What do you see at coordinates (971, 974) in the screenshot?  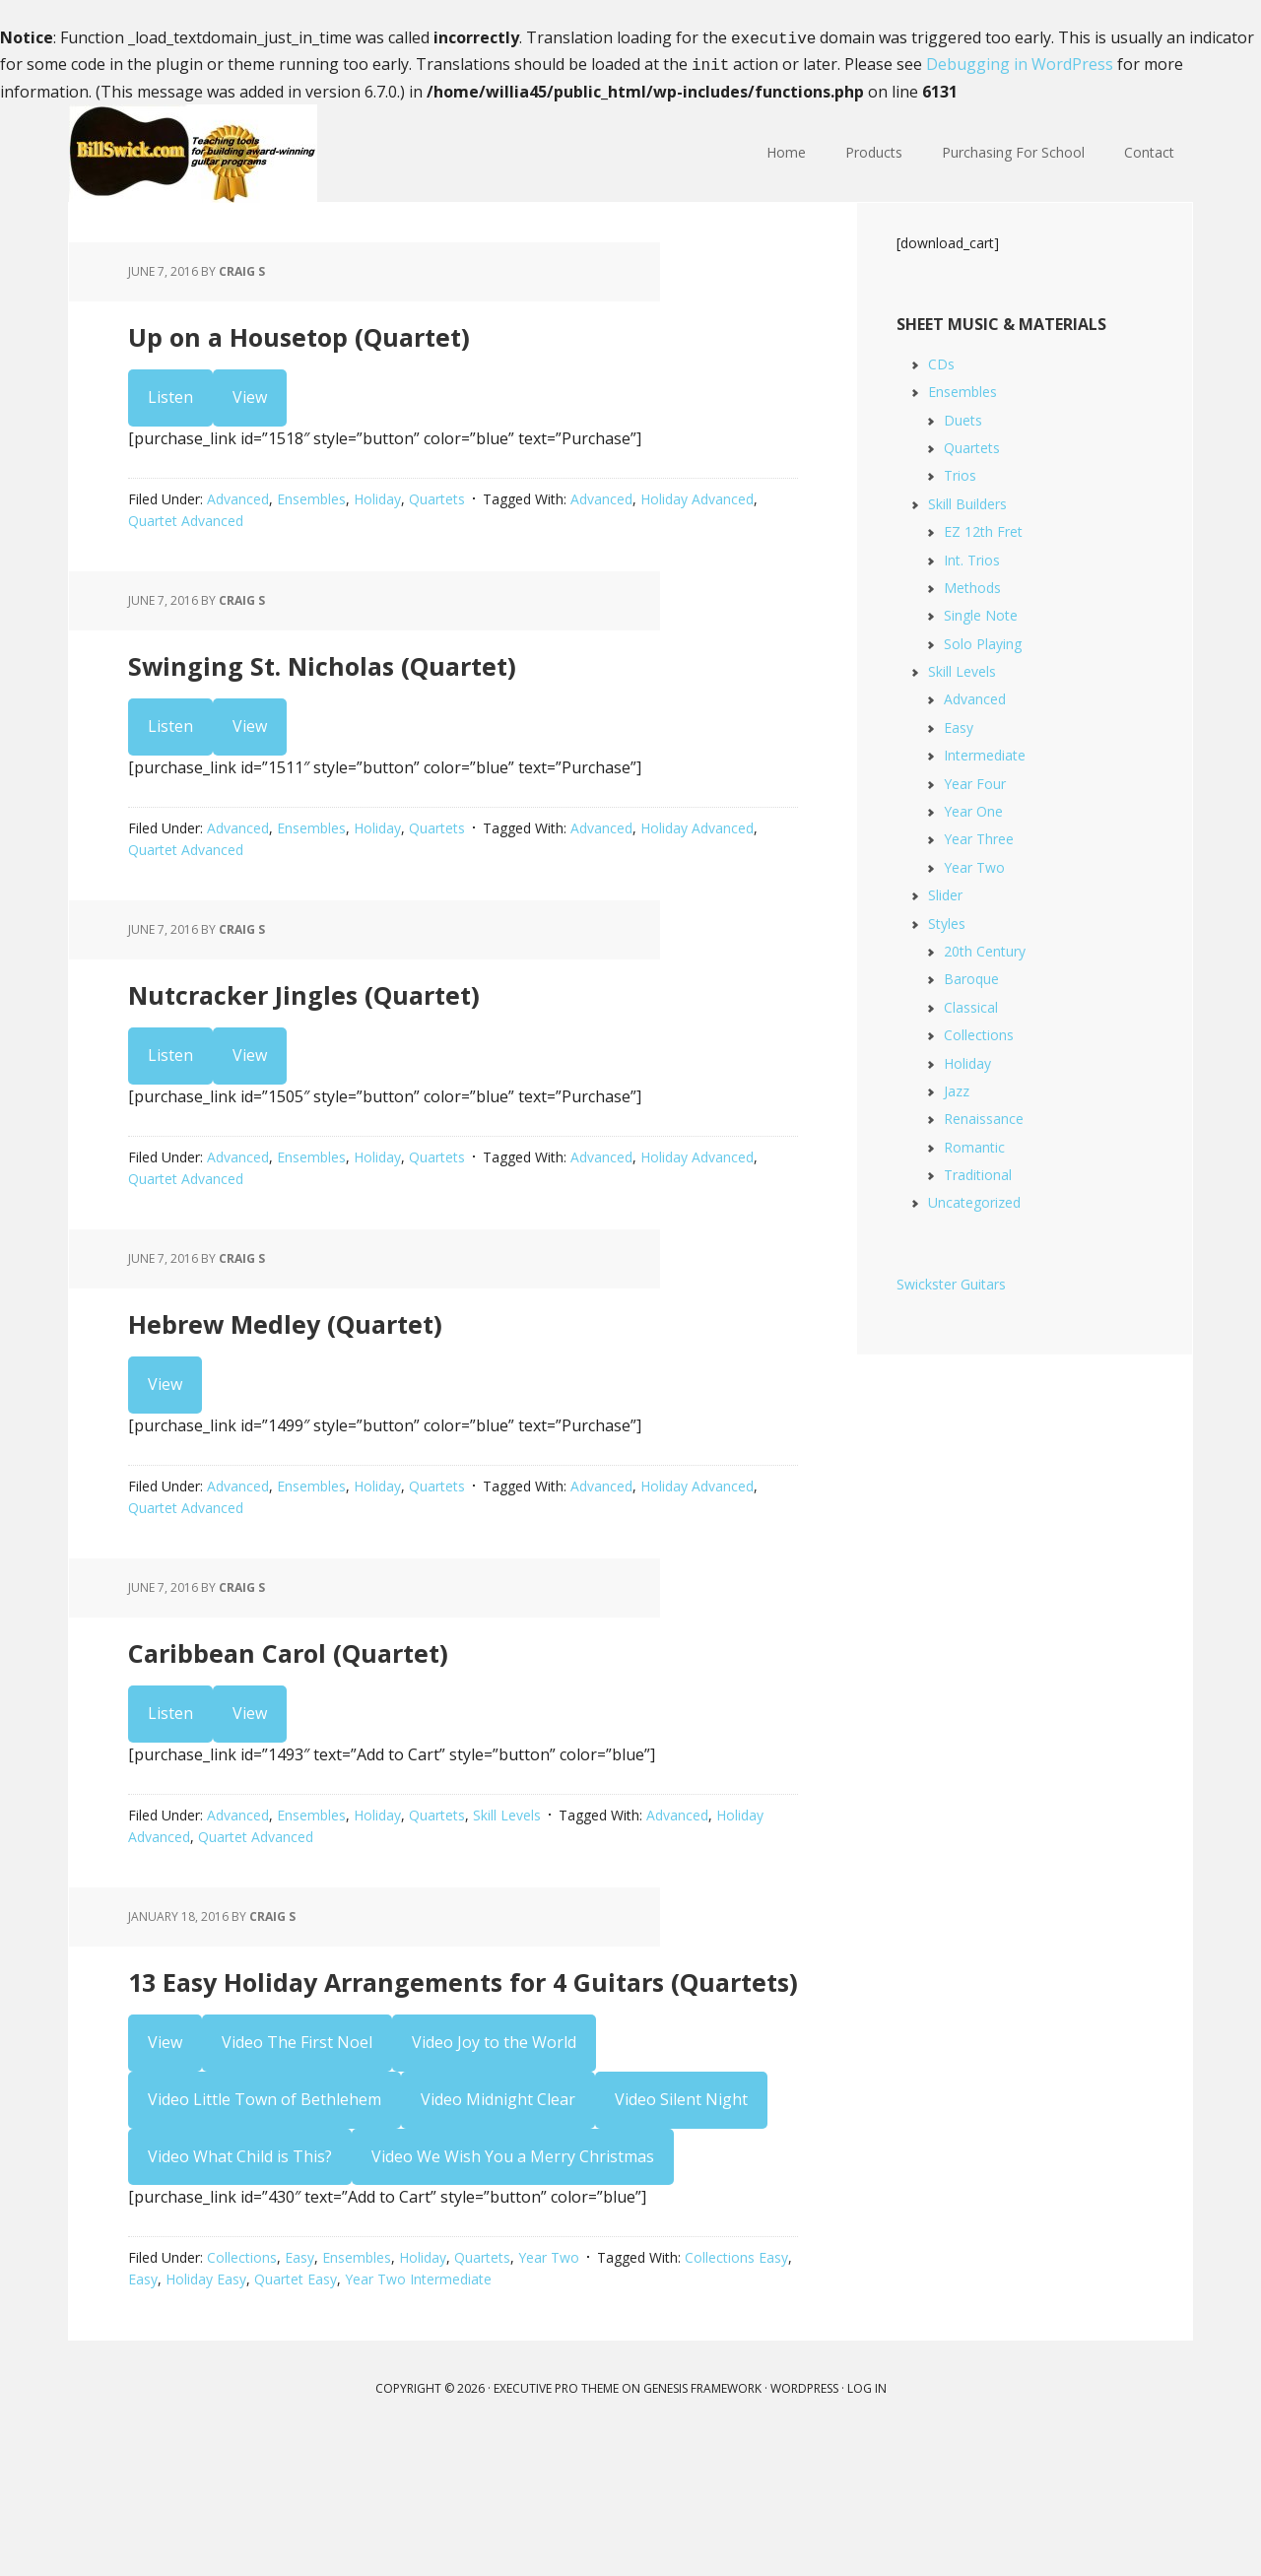 I see `Baroque` at bounding box center [971, 974].